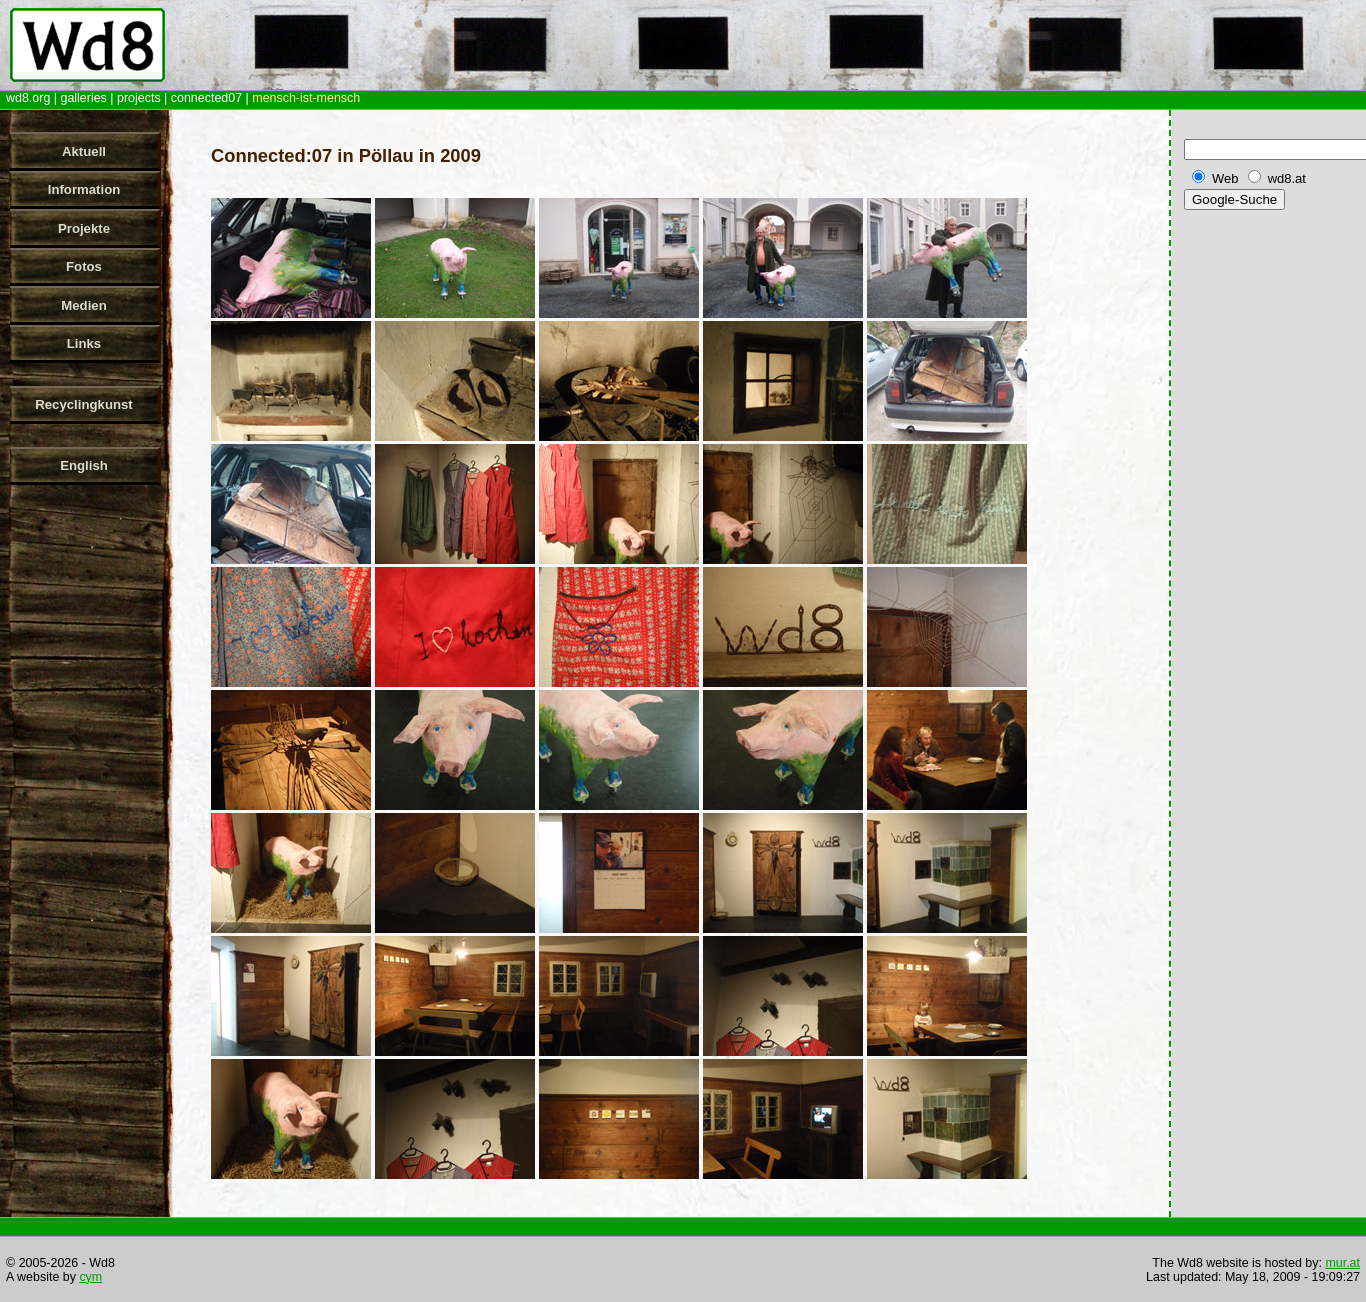  I want to click on Aktuell, so click(84, 151).